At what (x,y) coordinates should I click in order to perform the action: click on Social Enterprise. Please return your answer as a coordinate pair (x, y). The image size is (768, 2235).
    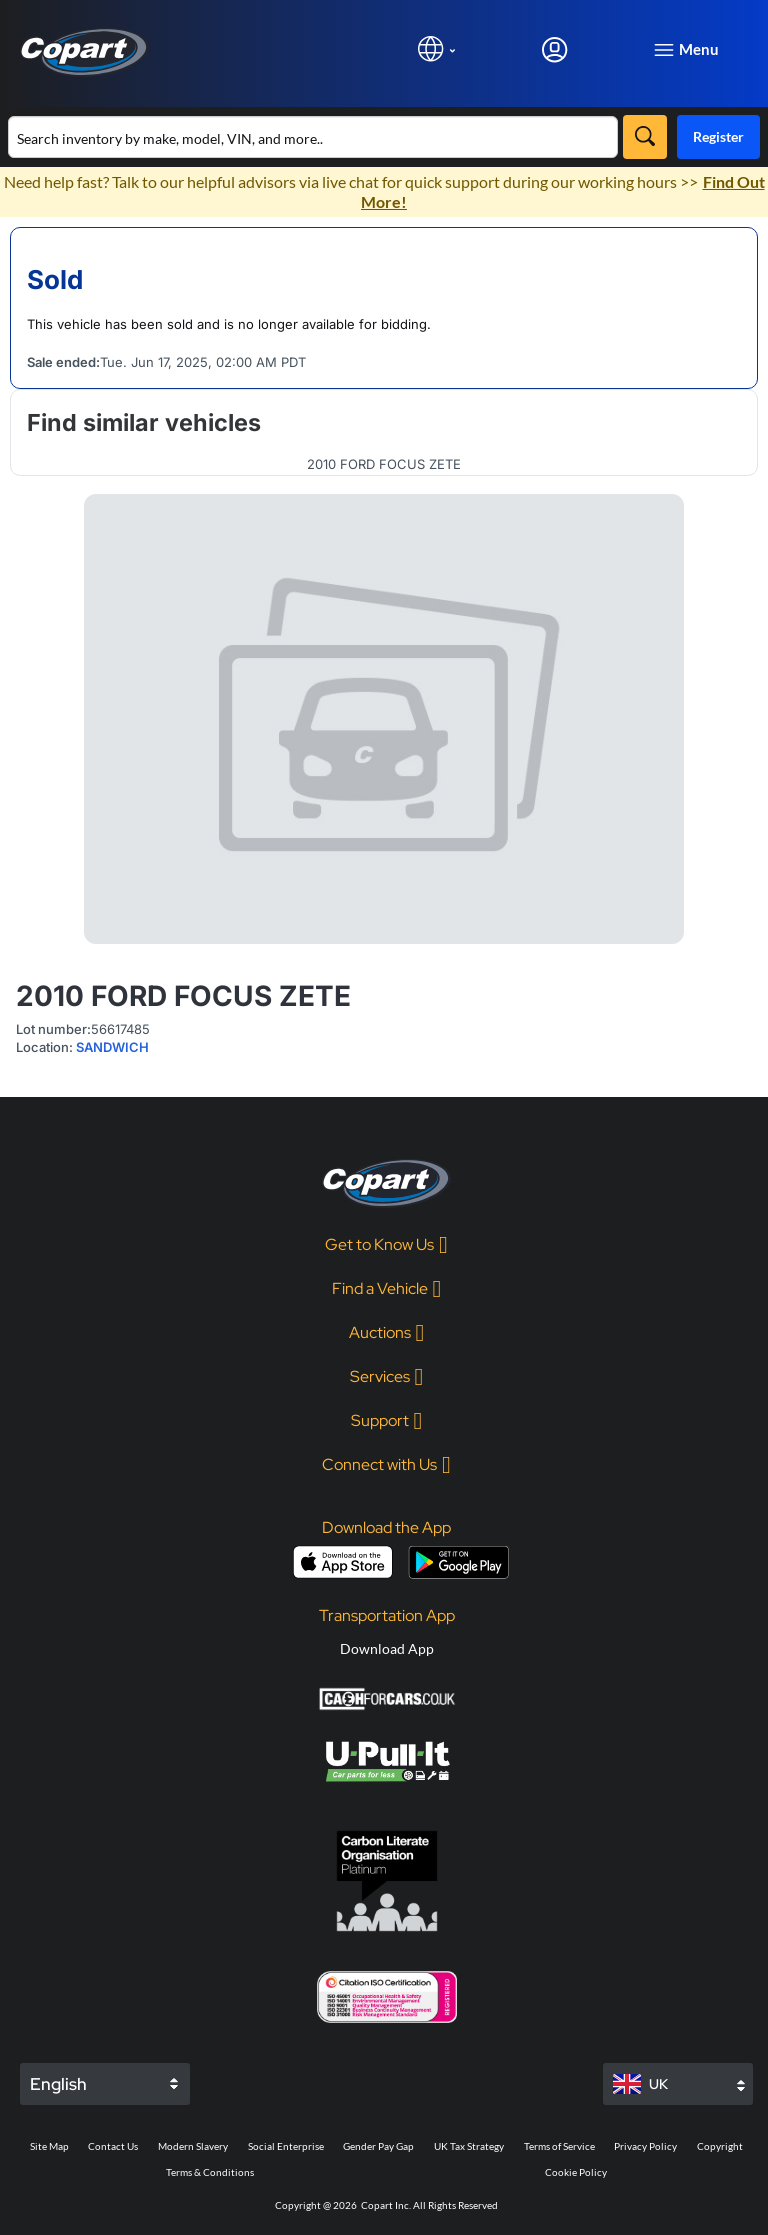
    Looking at the image, I should click on (286, 2146).